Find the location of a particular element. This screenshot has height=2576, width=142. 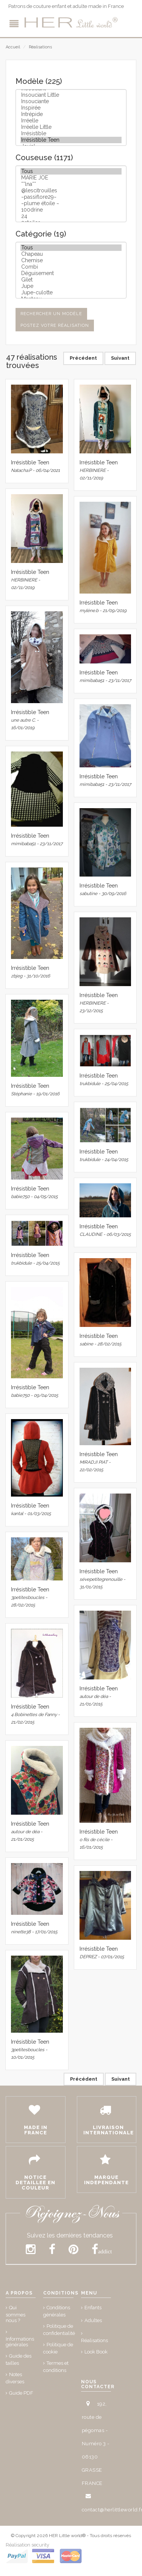

@lescitrouilles is located at coordinates (71, 190).